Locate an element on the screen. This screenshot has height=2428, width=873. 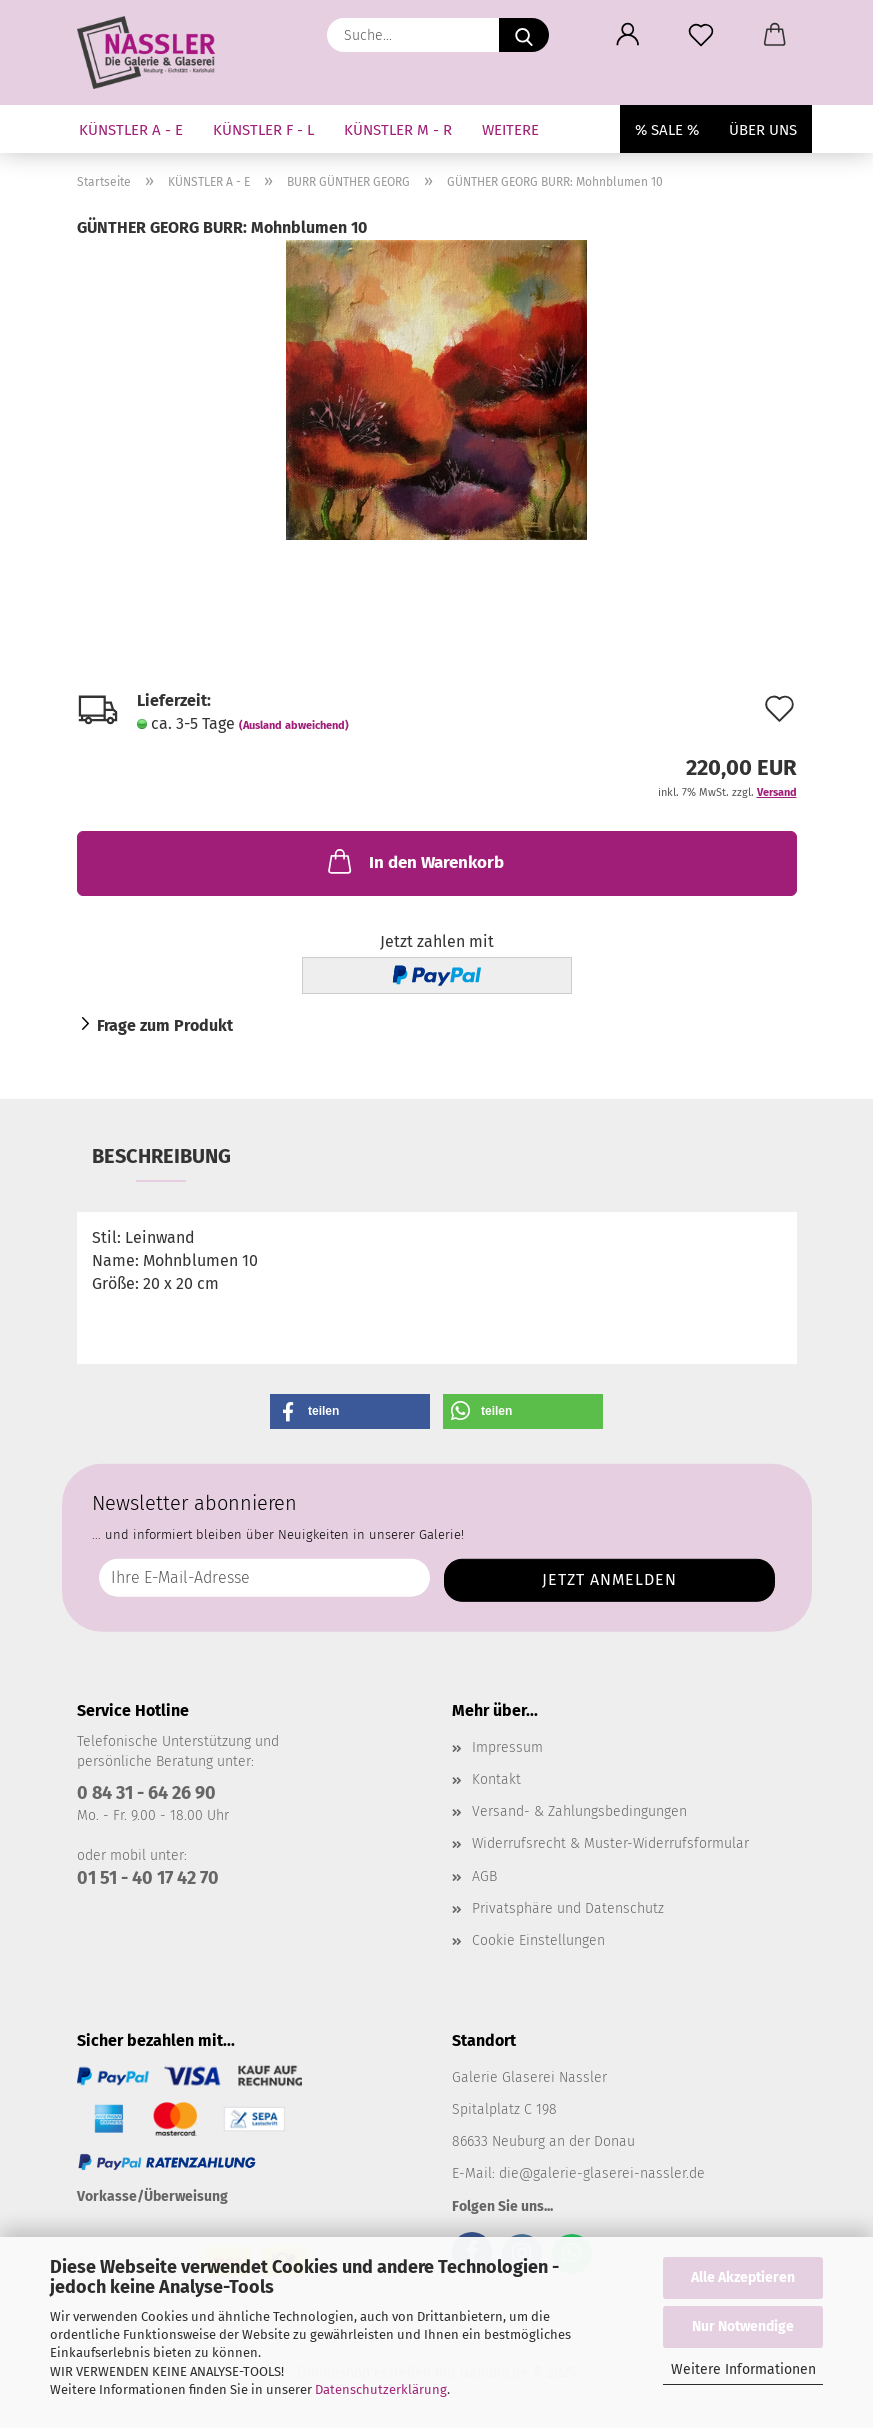
Über uns is located at coordinates (763, 130).